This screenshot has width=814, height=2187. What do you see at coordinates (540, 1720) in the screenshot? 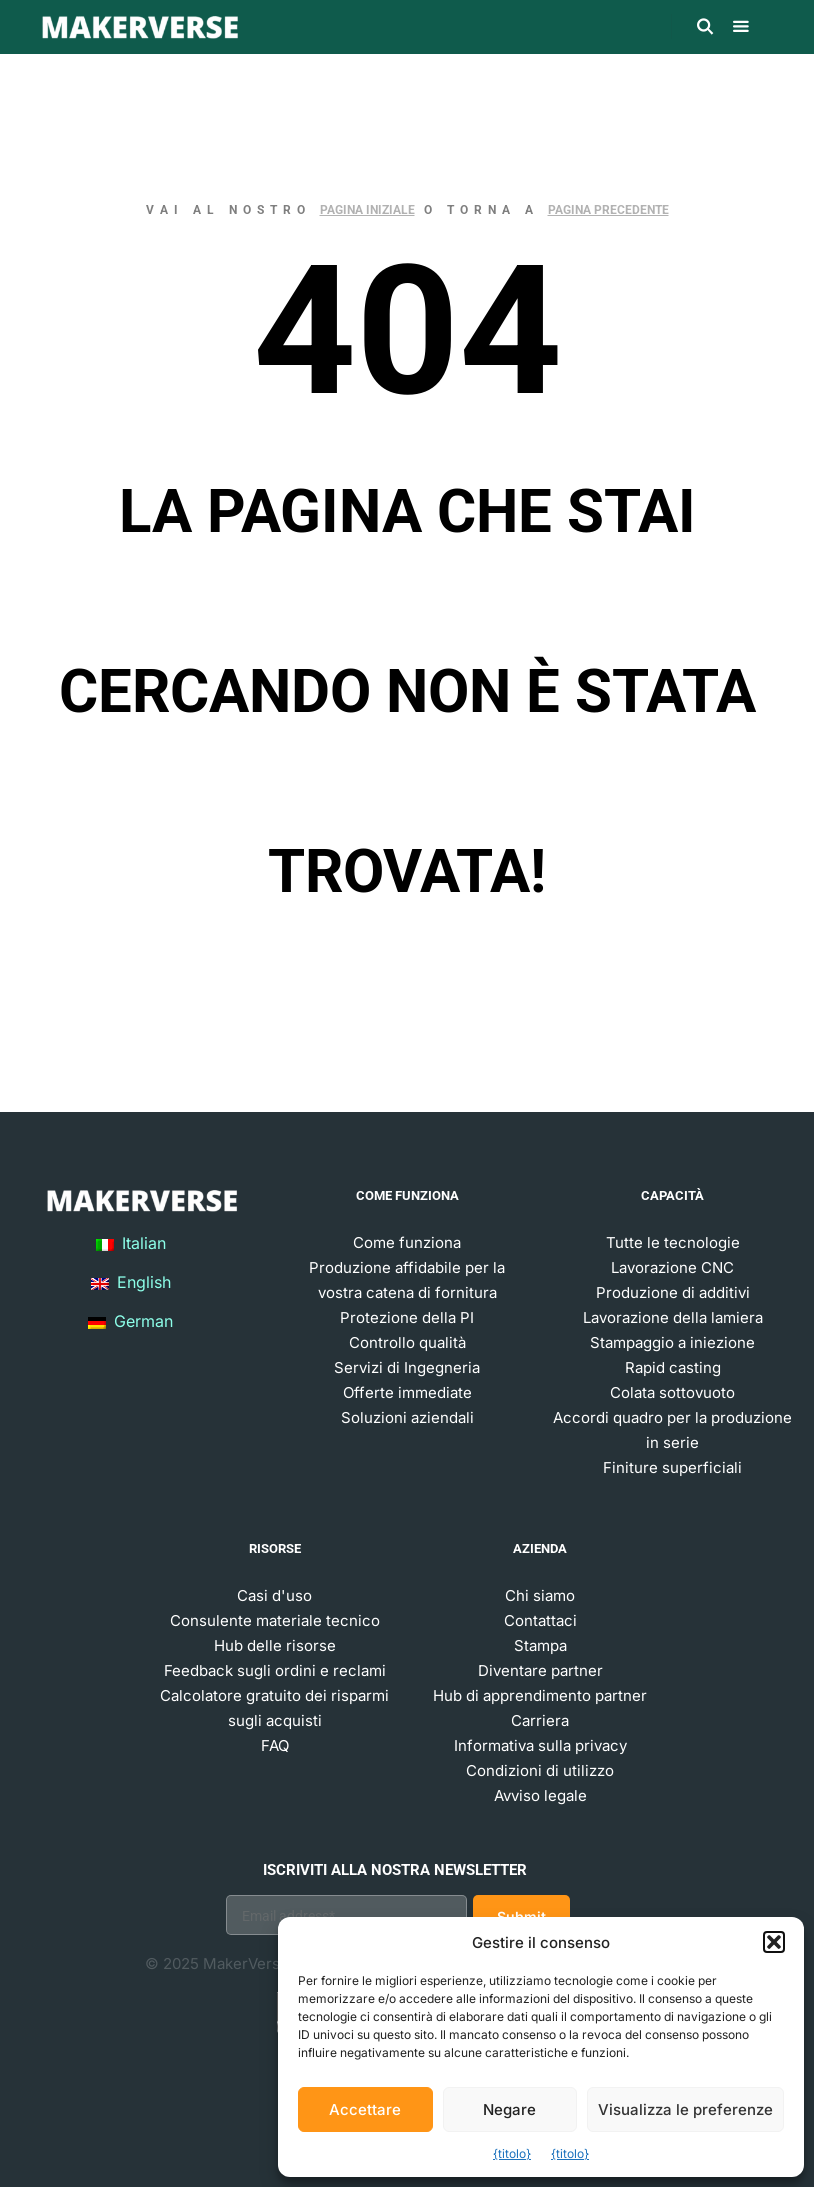
I see `Carriera` at bounding box center [540, 1720].